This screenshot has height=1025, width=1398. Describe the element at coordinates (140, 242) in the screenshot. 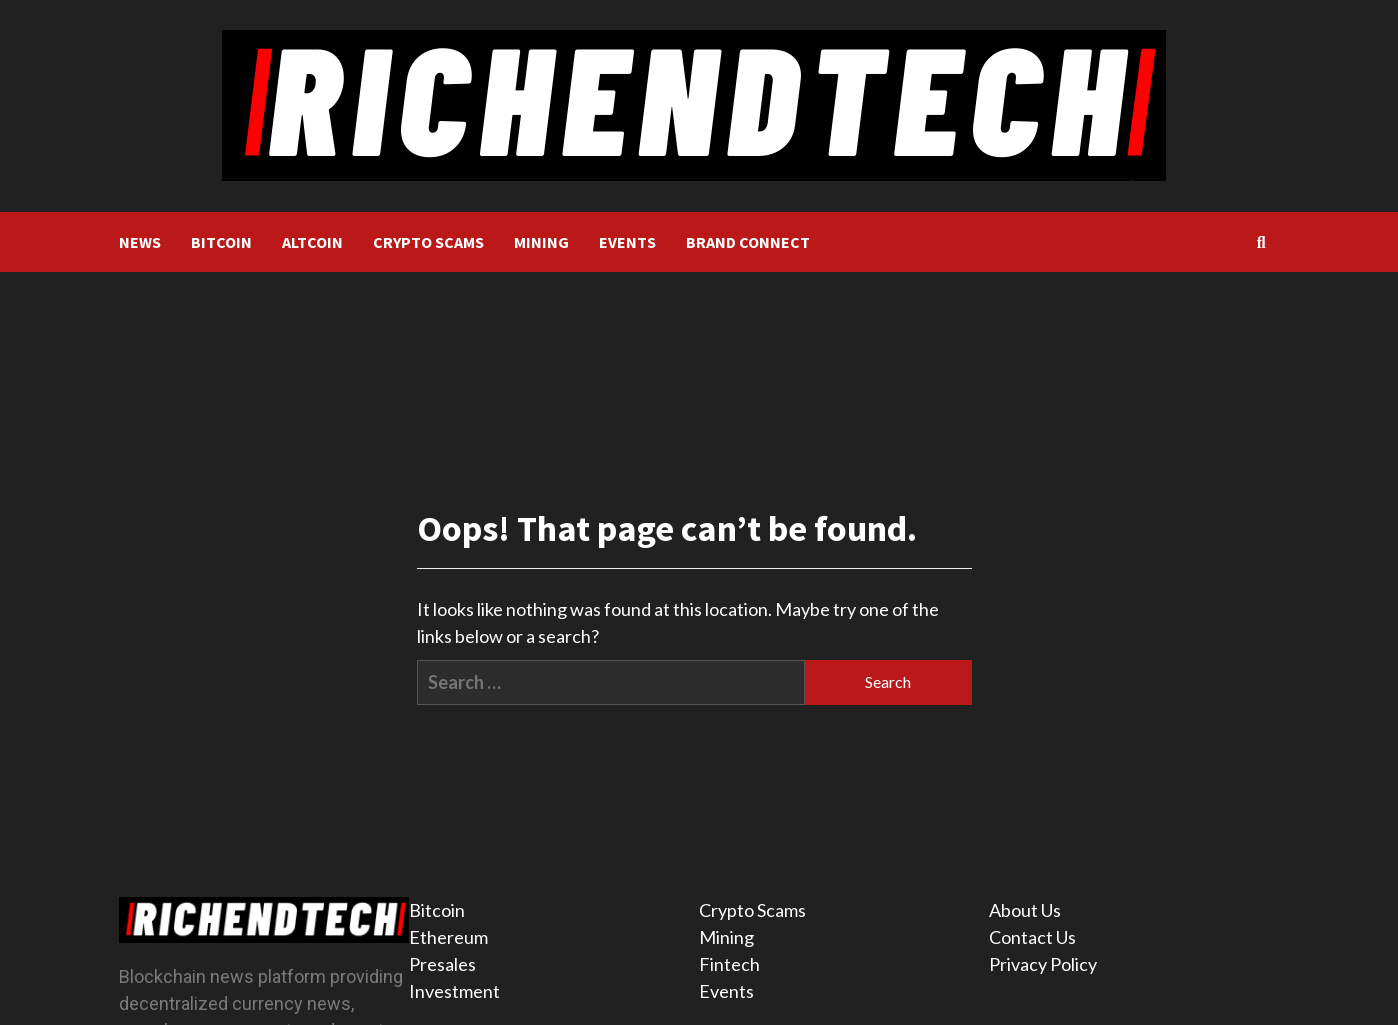

I see `NEWS` at that location.